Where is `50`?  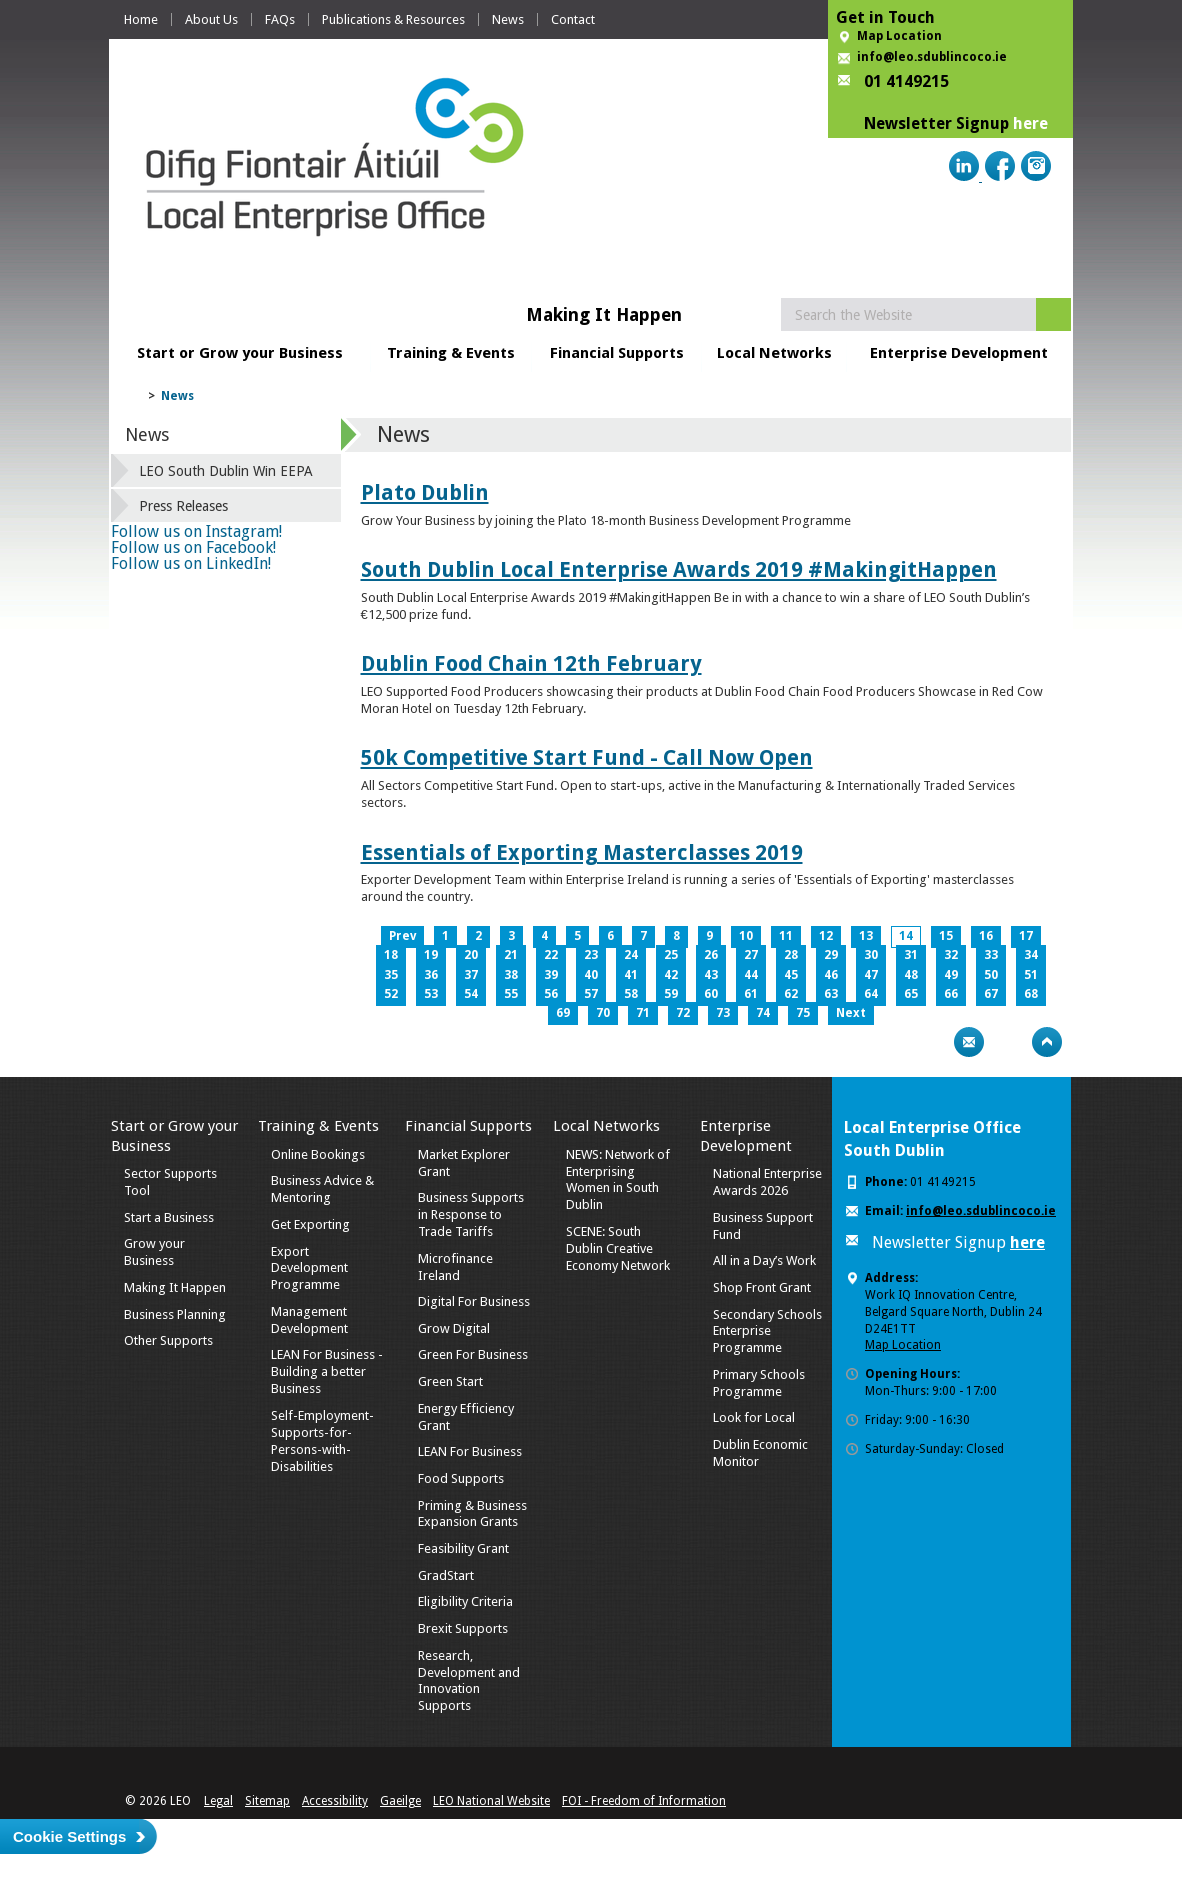
50 is located at coordinates (991, 975).